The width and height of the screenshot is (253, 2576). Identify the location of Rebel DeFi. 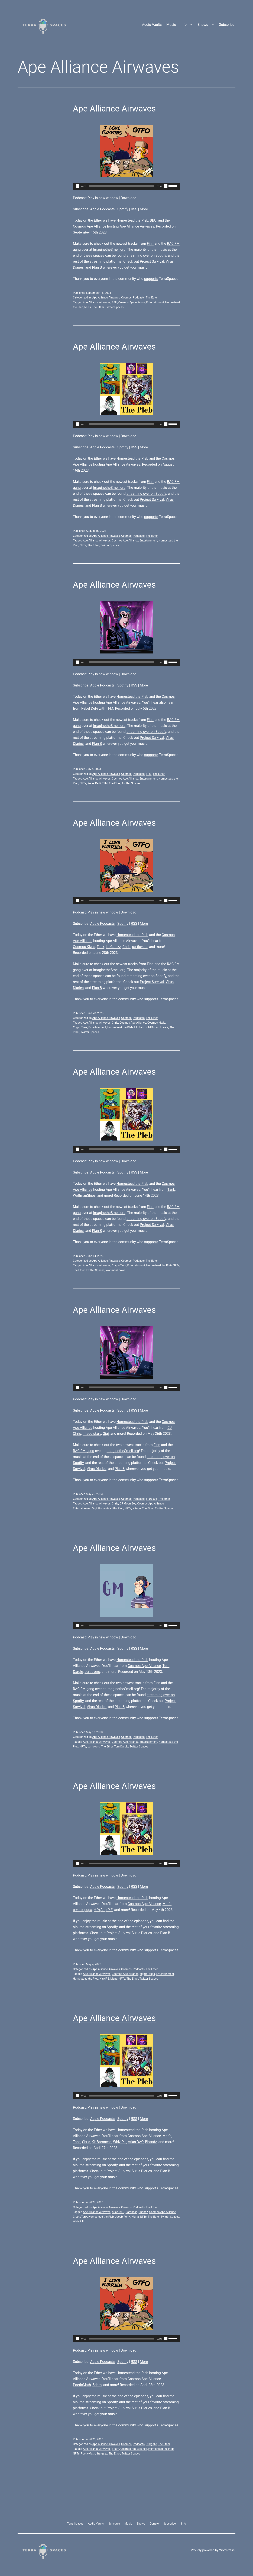
(89, 708).